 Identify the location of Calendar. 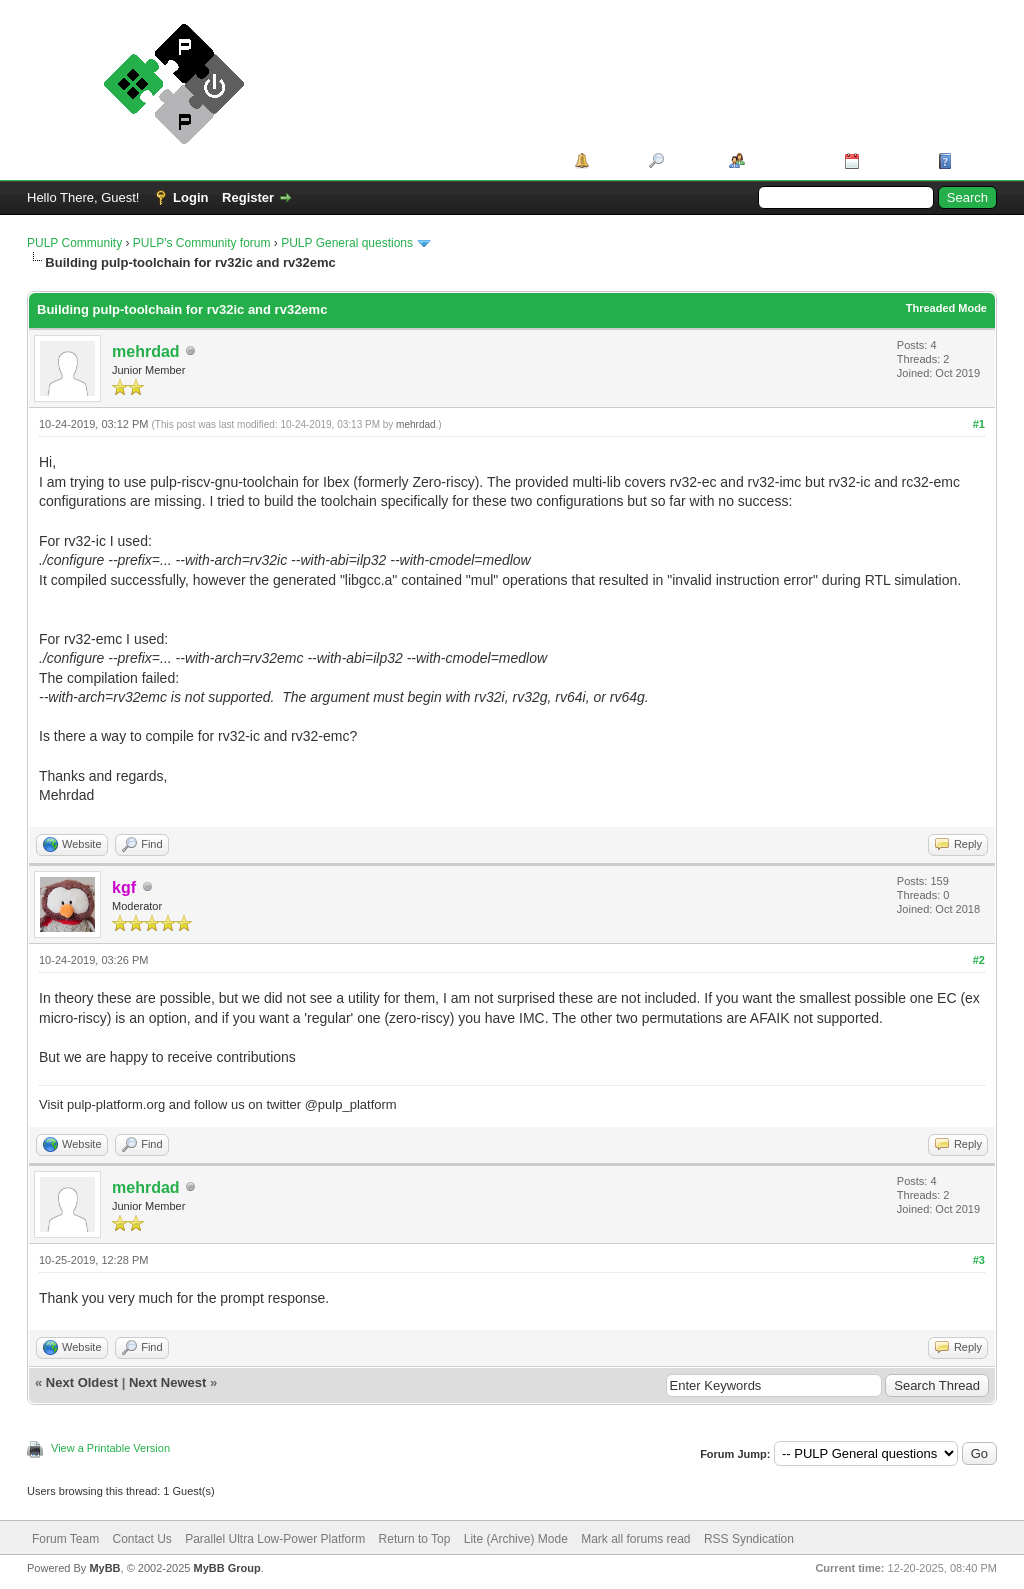
(892, 160).